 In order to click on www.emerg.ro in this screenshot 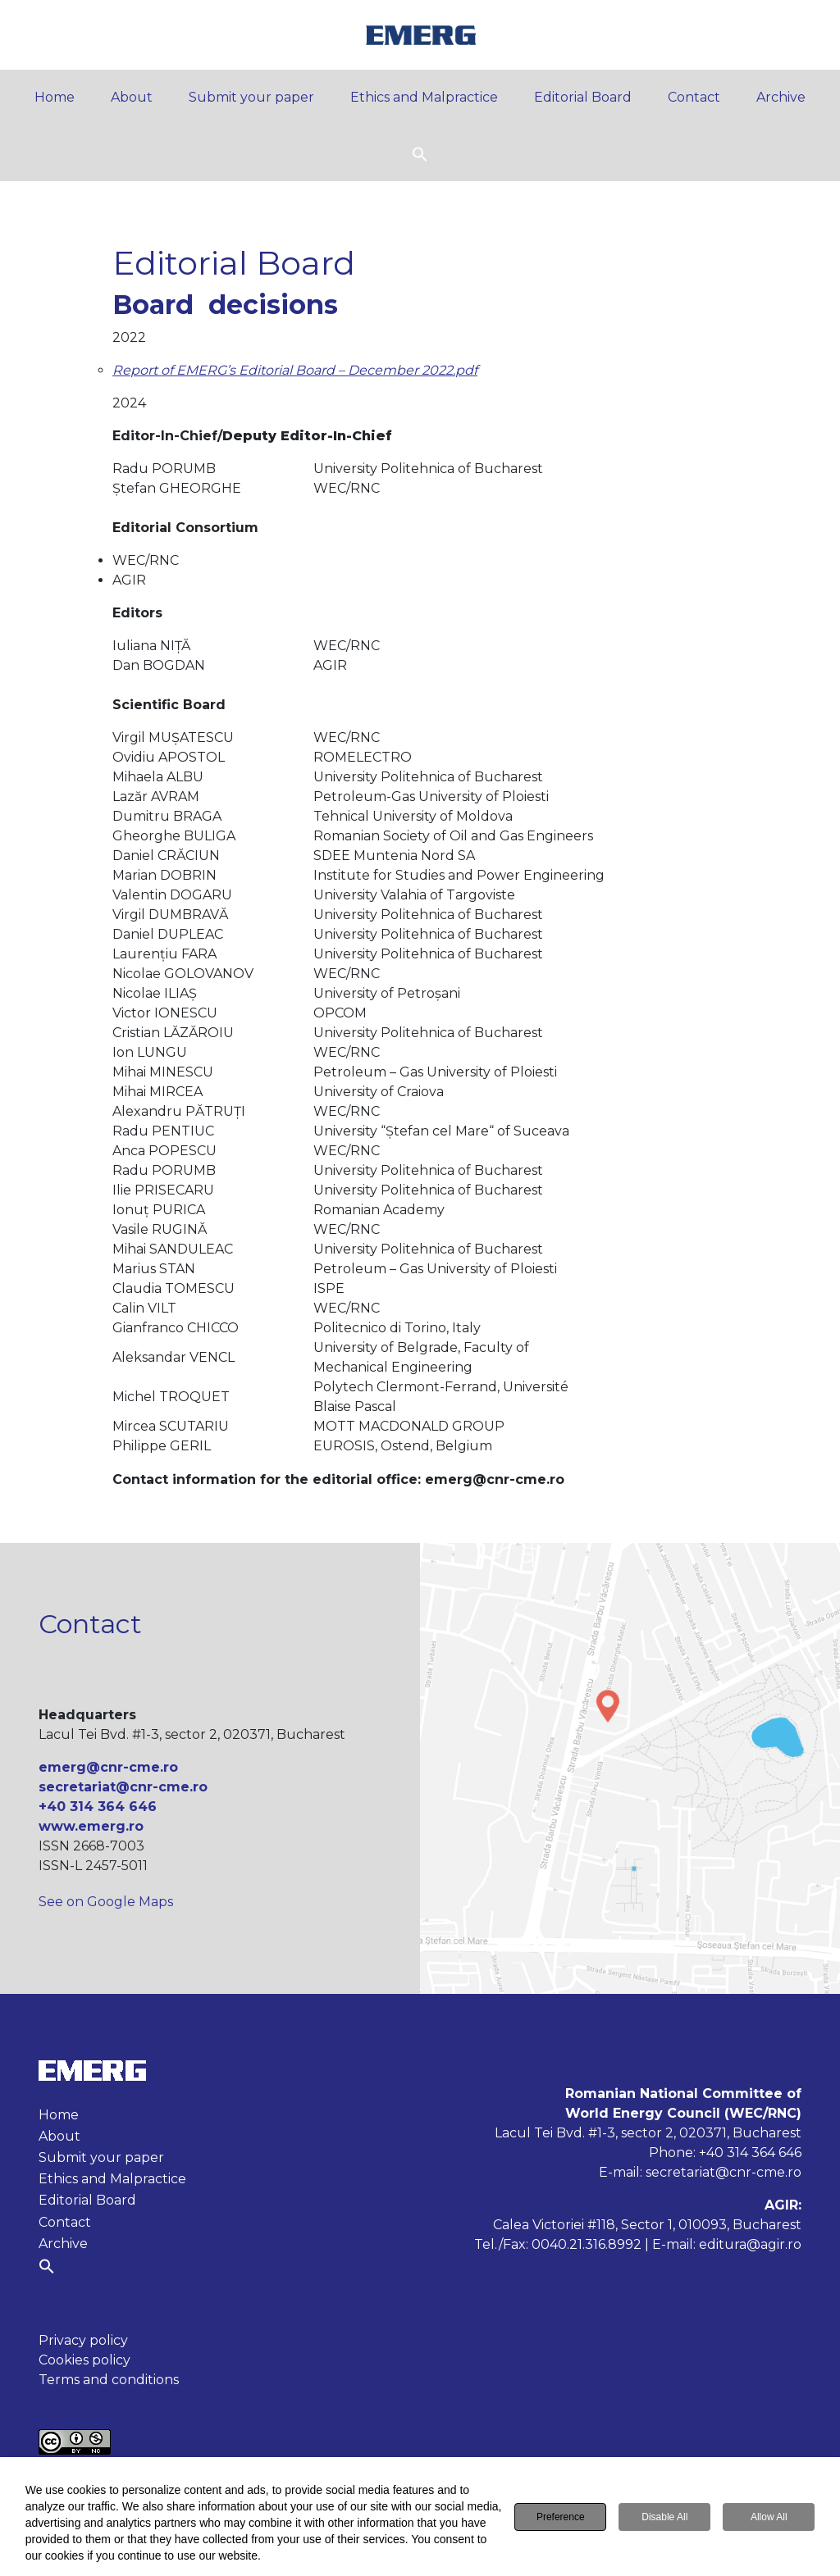, I will do `click(91, 1826)`.